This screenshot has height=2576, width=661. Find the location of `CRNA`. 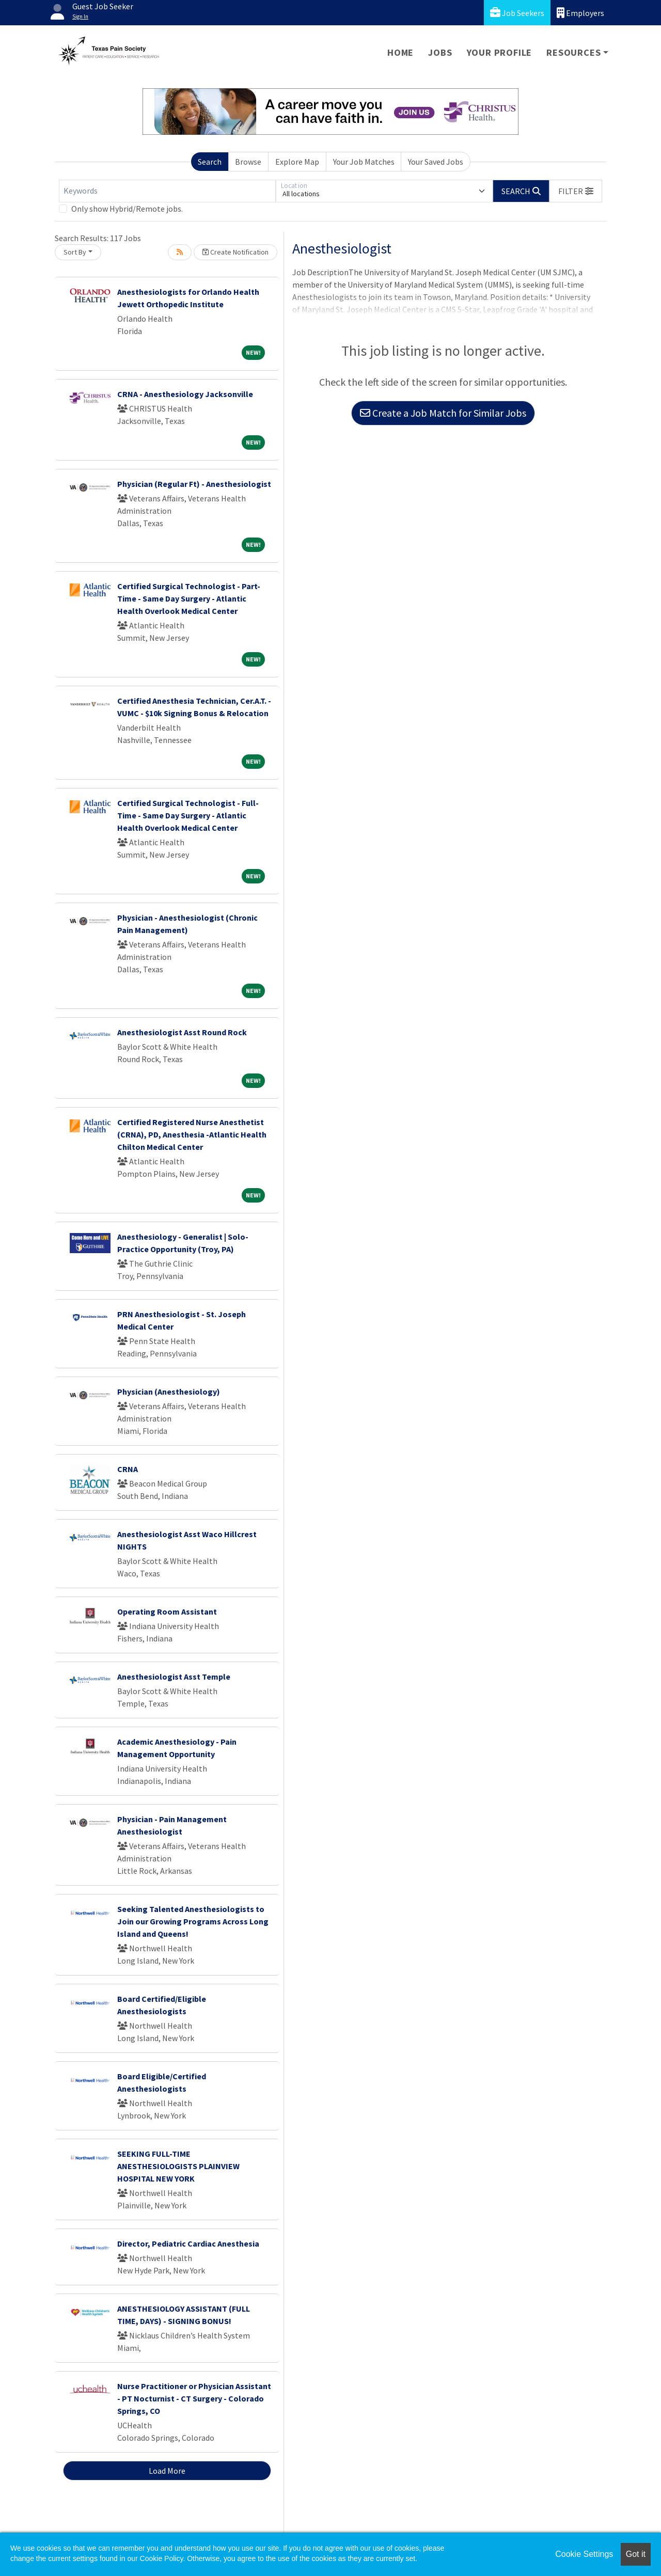

CRNA is located at coordinates (127, 1469).